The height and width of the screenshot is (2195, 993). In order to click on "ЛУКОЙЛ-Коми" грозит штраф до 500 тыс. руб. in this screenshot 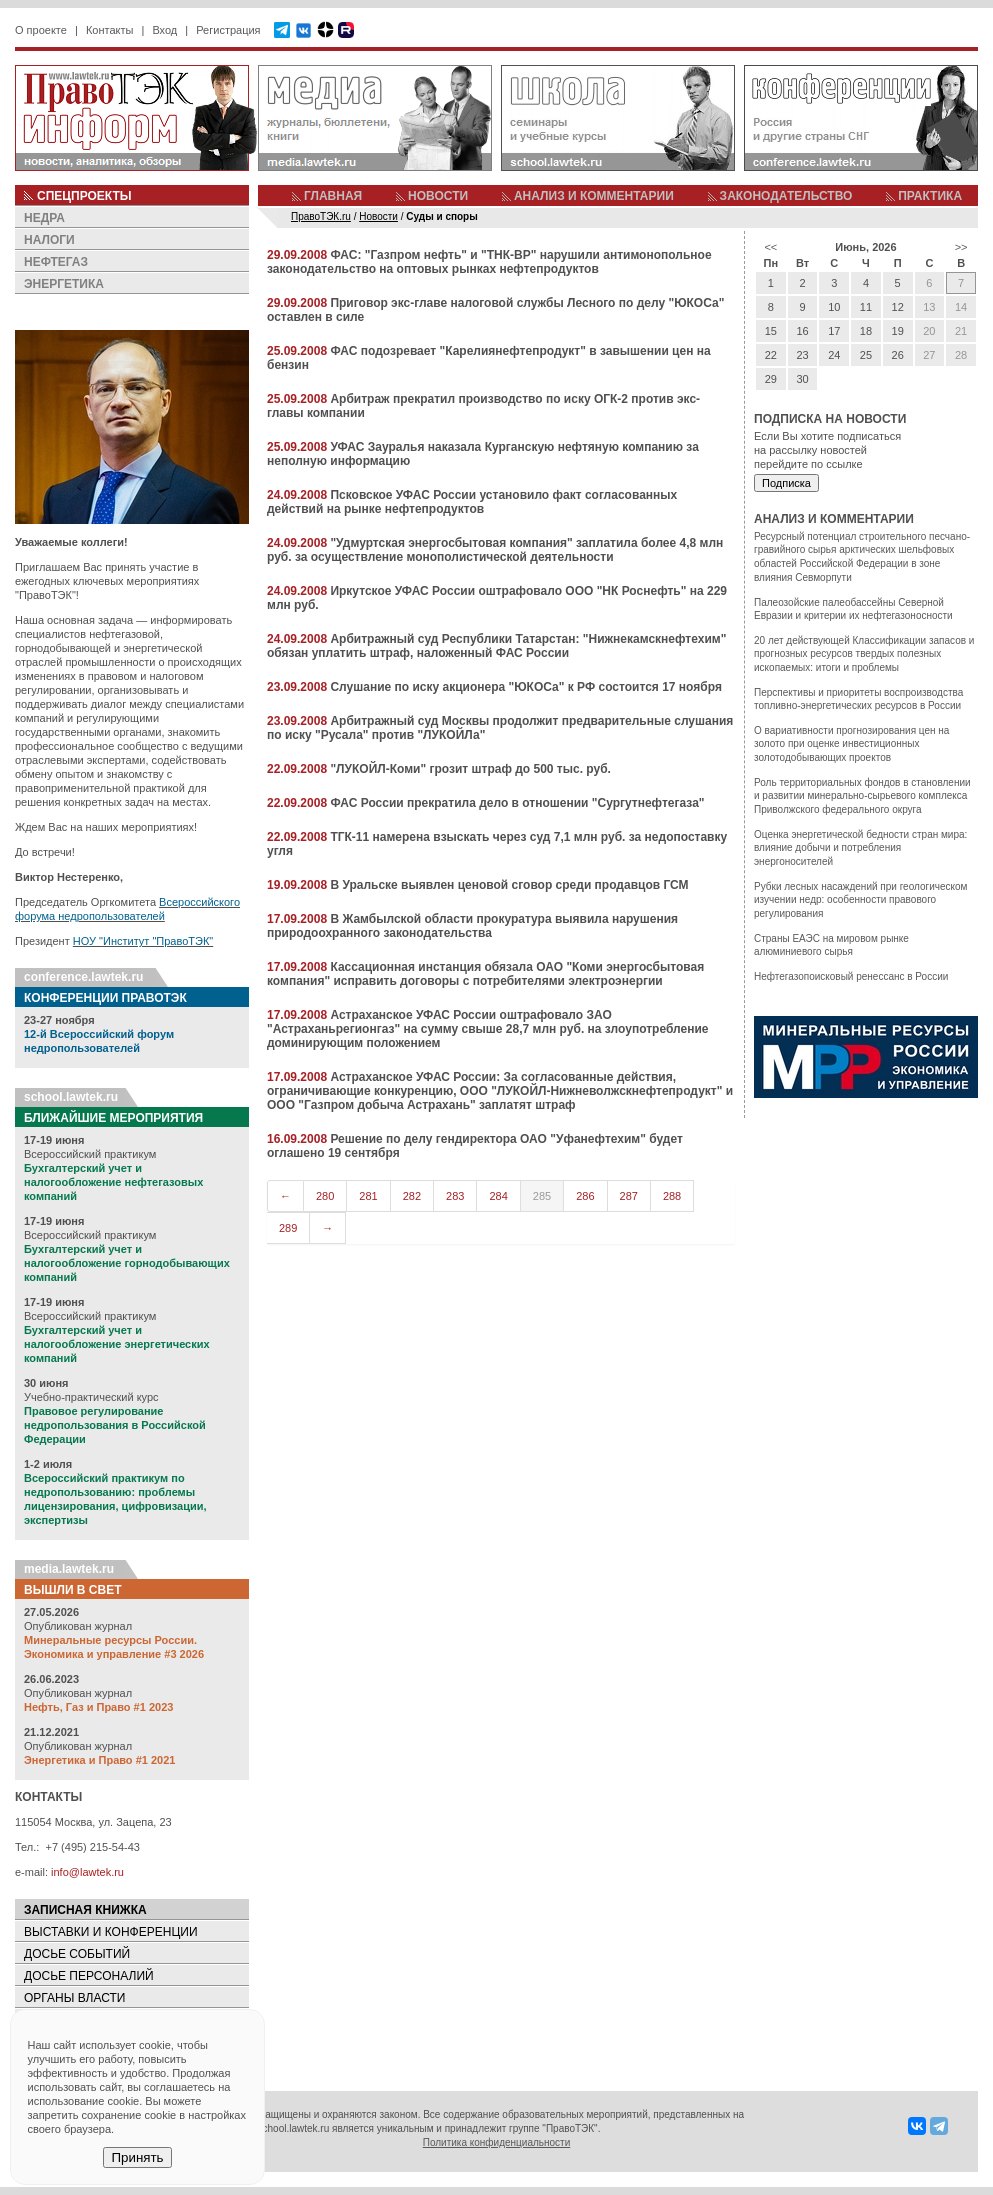, I will do `click(470, 769)`.